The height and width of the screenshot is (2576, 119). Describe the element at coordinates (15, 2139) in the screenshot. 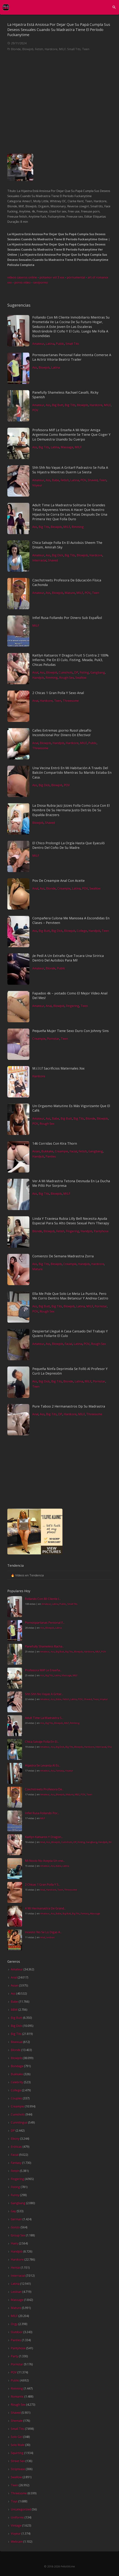

I see `Ebony` at that location.